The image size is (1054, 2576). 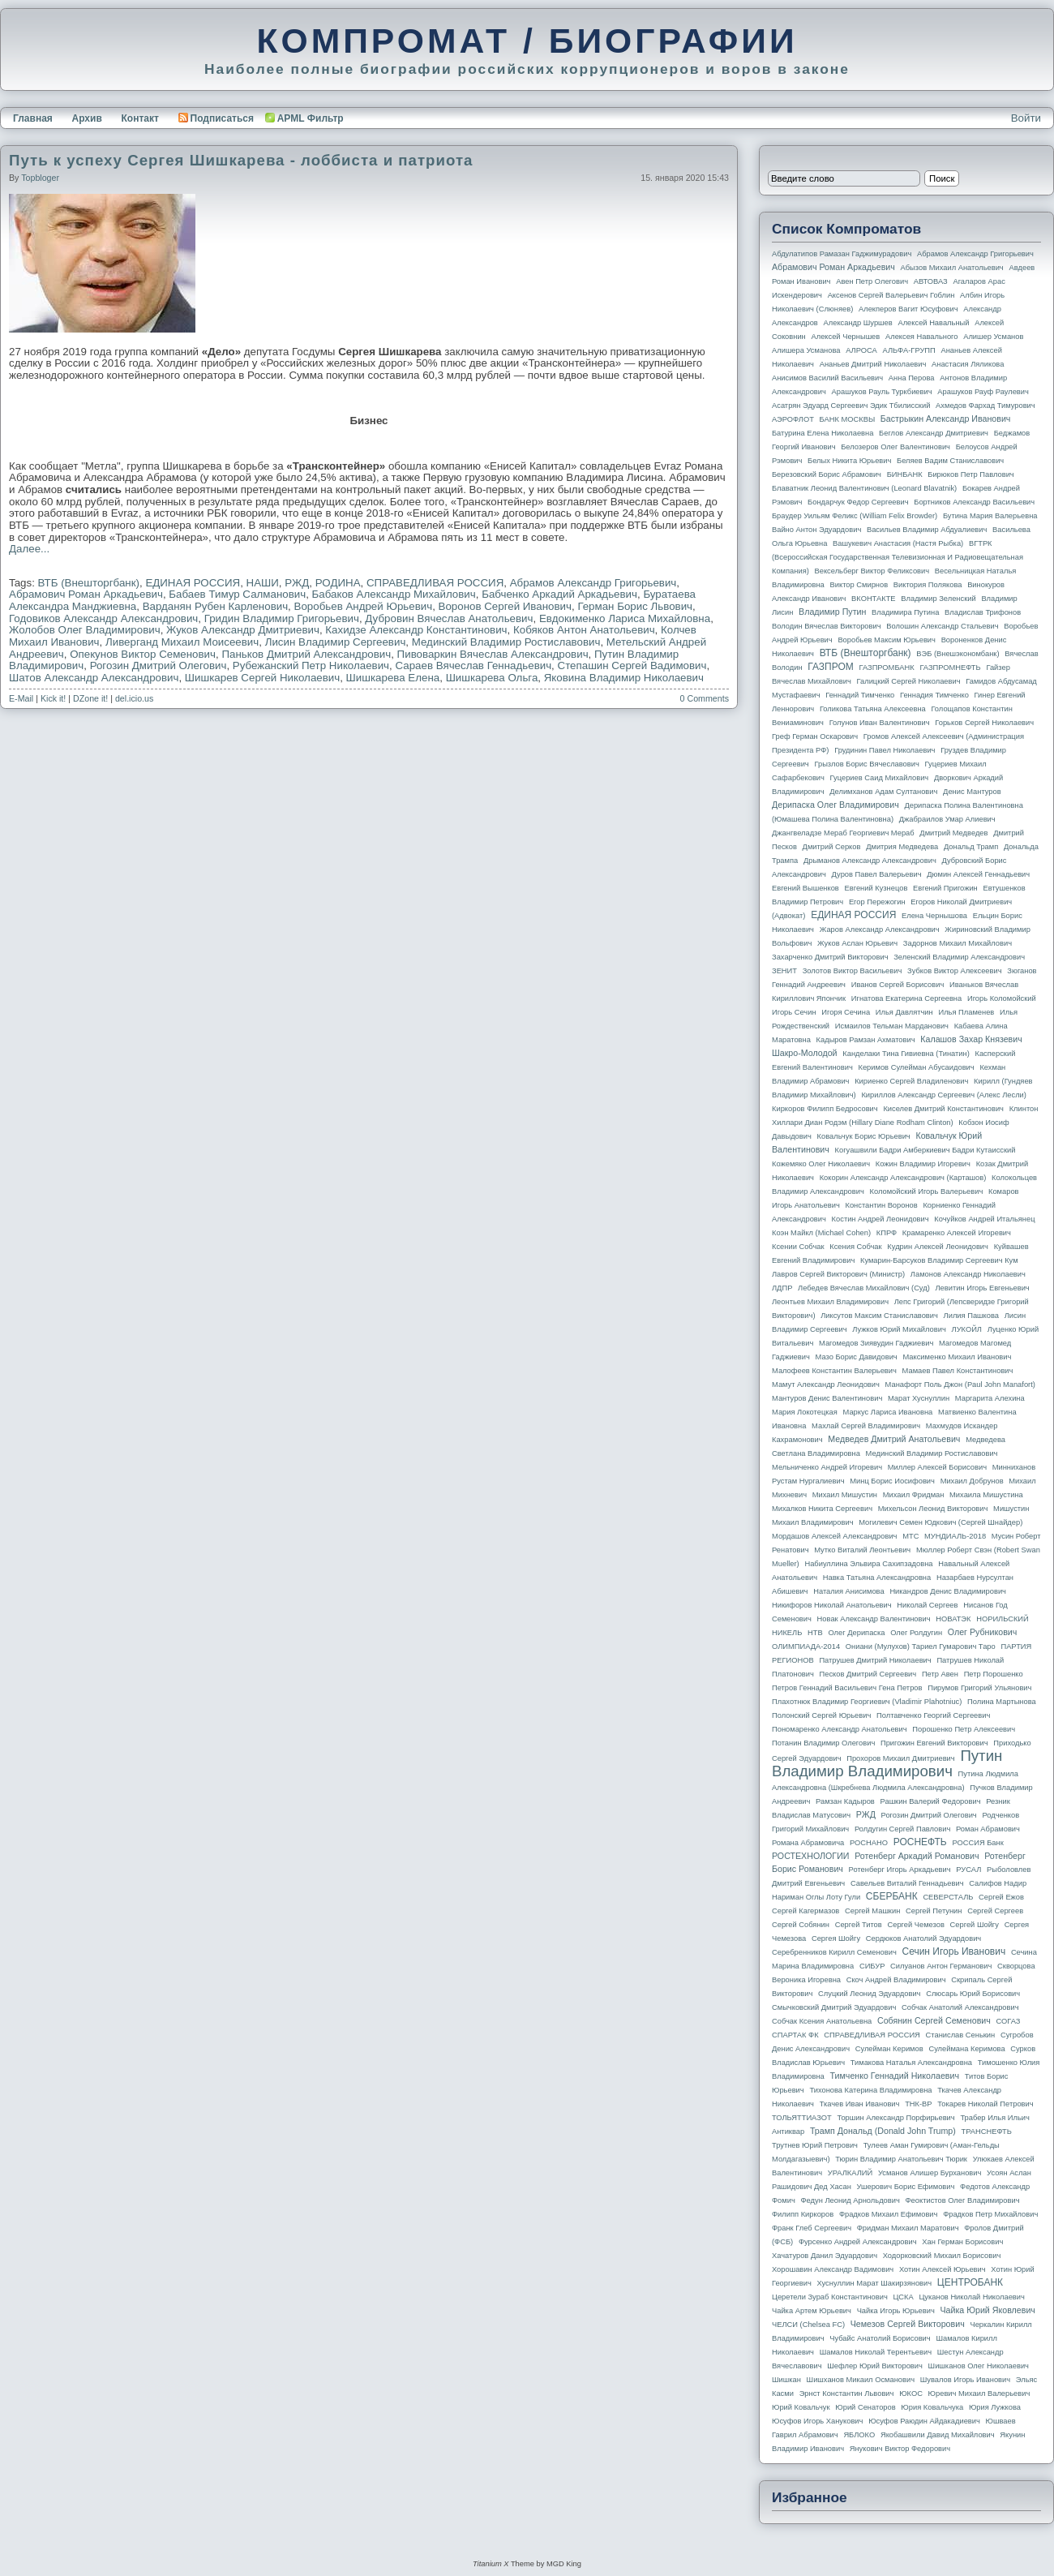 What do you see at coordinates (971, 2297) in the screenshot?
I see `Цуканов Николай Николаевич` at bounding box center [971, 2297].